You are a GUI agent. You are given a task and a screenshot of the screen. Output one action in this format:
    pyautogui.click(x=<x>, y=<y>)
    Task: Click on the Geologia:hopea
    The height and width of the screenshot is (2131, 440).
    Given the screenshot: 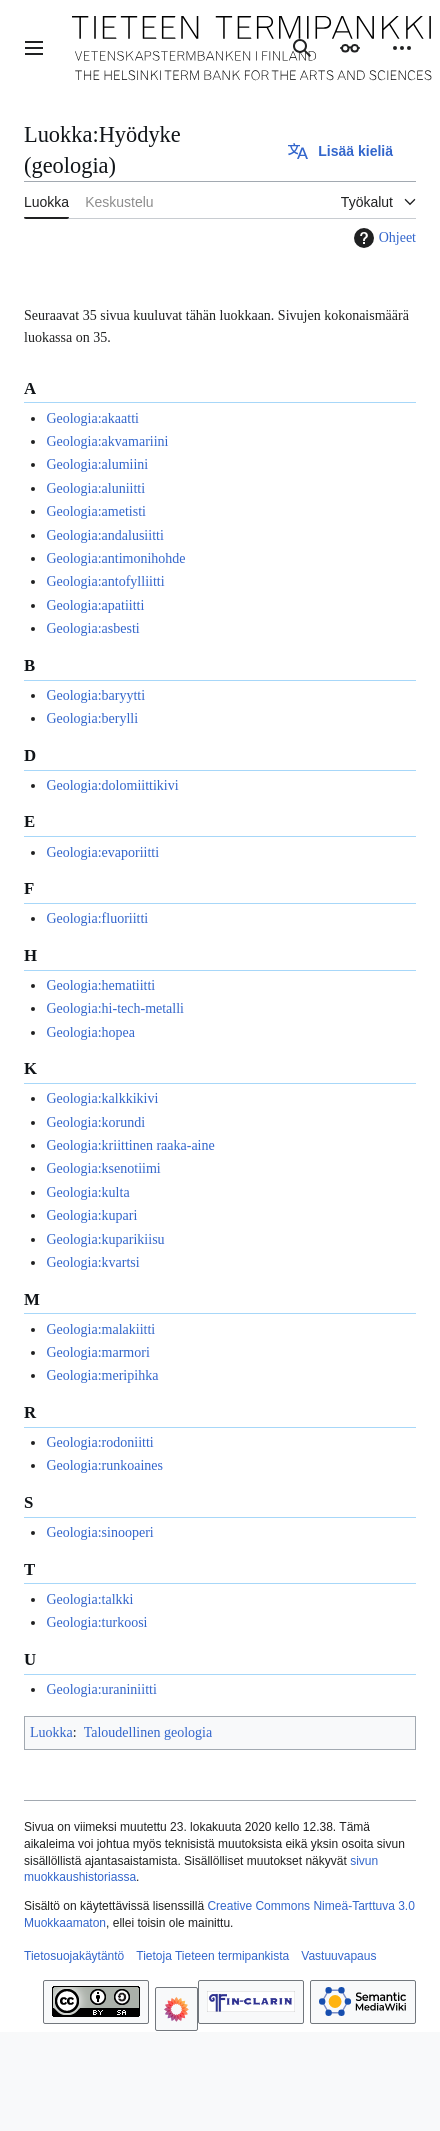 What is the action you would take?
    pyautogui.click(x=90, y=1032)
    